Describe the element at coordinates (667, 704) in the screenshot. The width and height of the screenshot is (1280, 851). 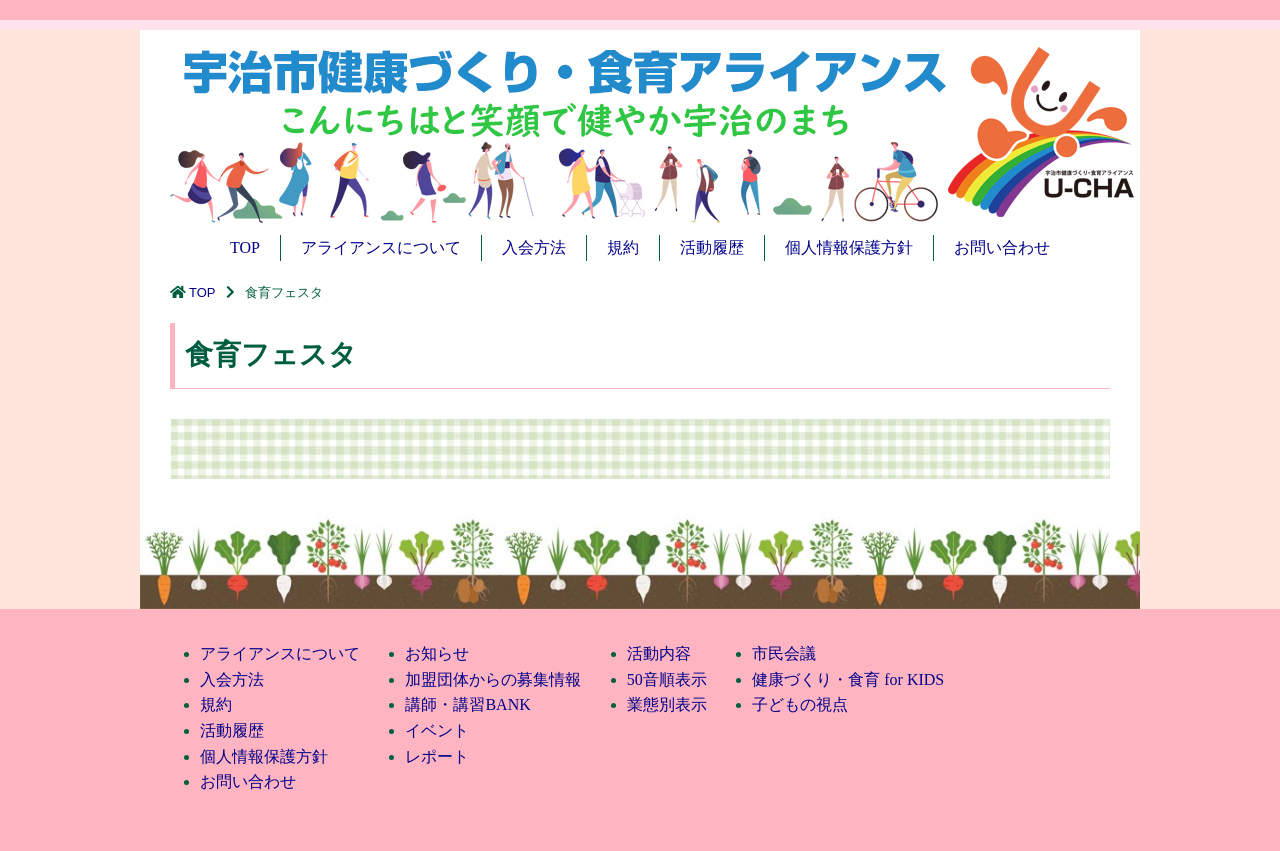
I see `業態別表示` at that location.